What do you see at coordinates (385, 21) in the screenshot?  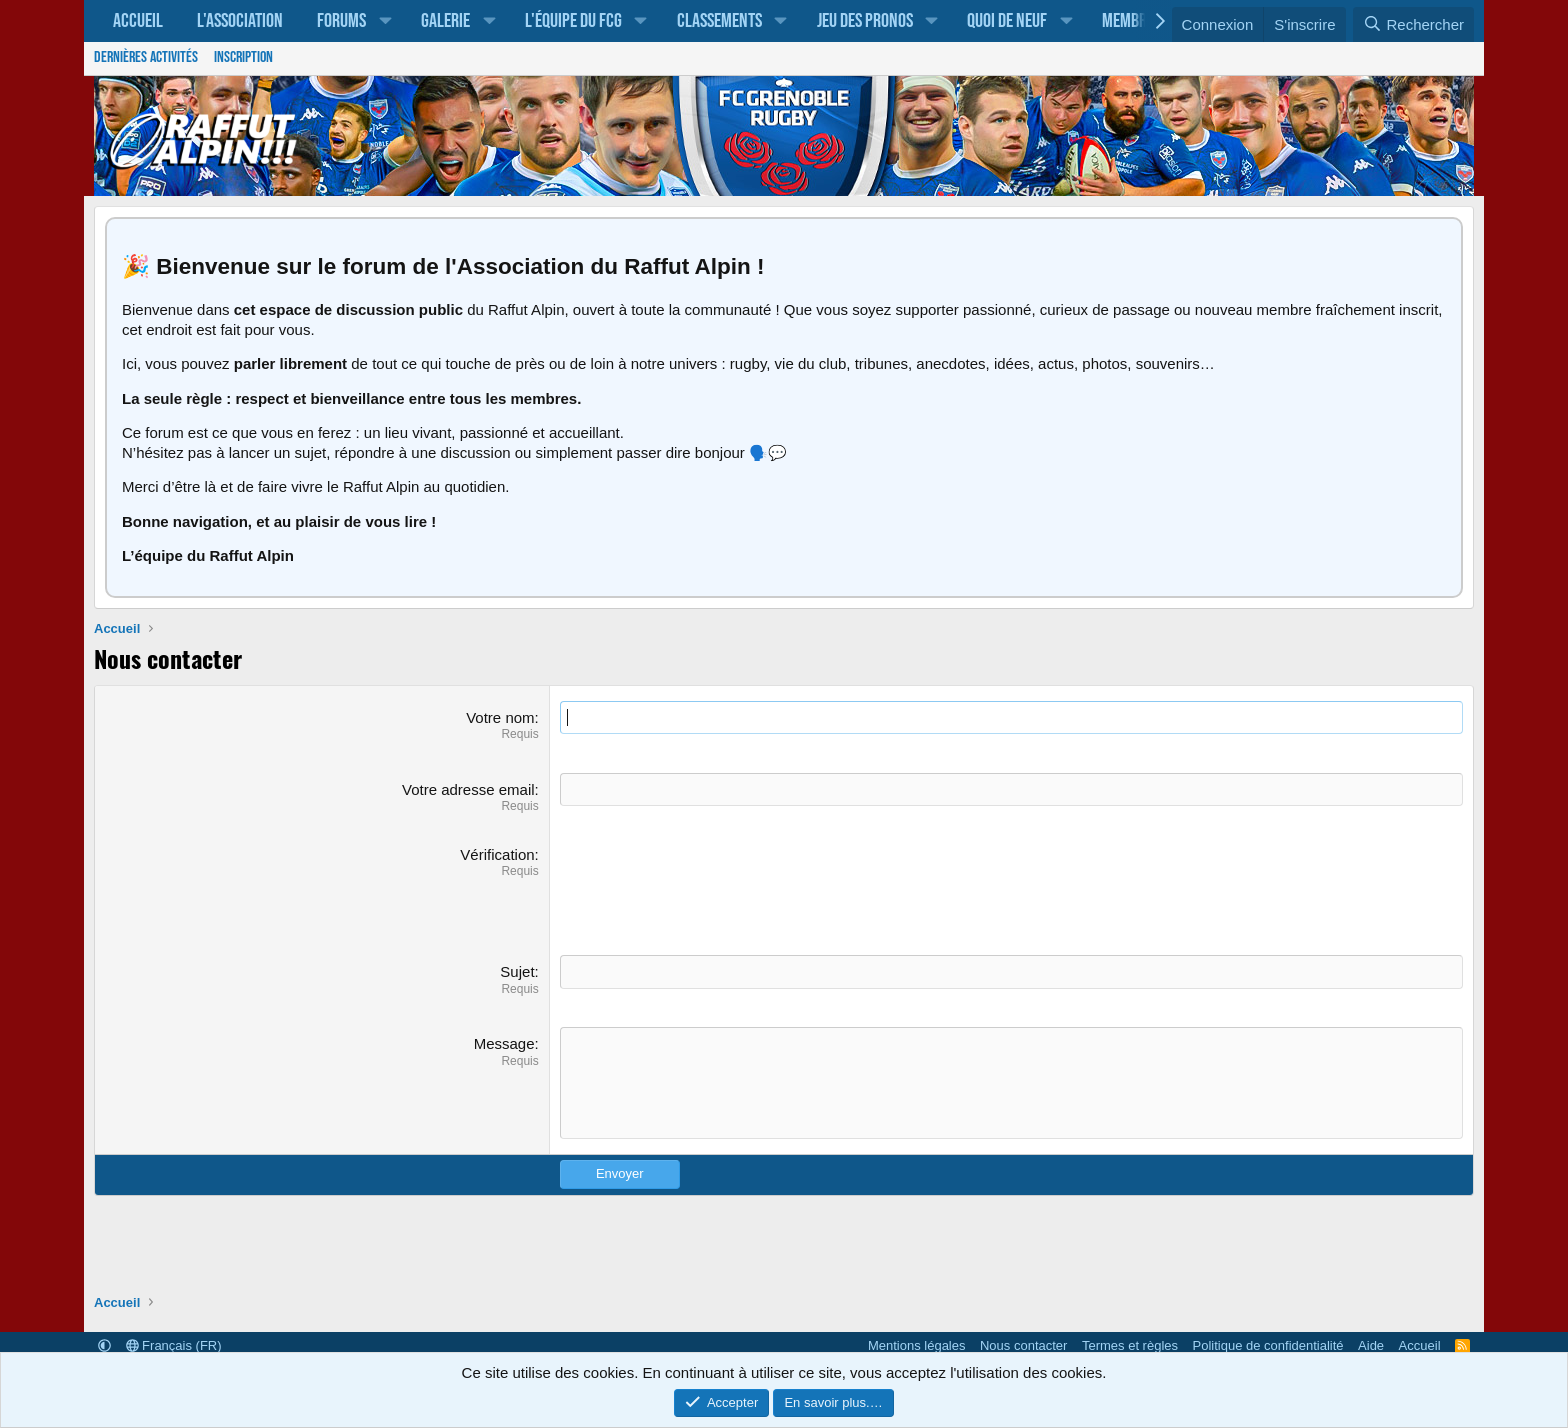 I see `[button]` at bounding box center [385, 21].